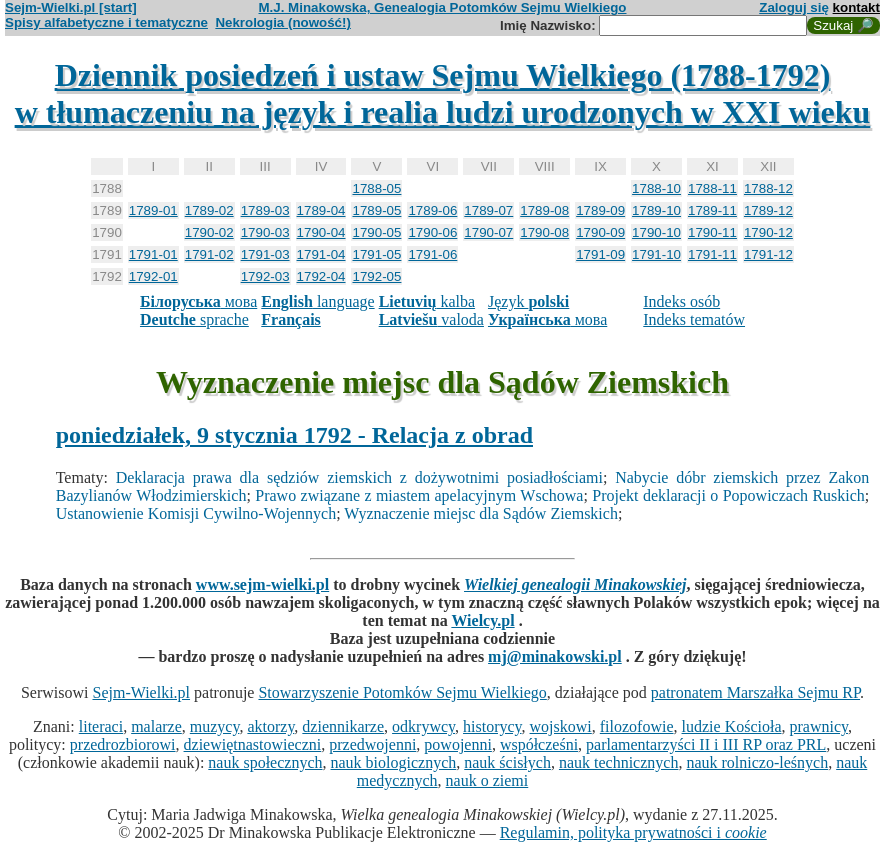 The height and width of the screenshot is (842, 885). What do you see at coordinates (101, 726) in the screenshot?
I see `literaci` at bounding box center [101, 726].